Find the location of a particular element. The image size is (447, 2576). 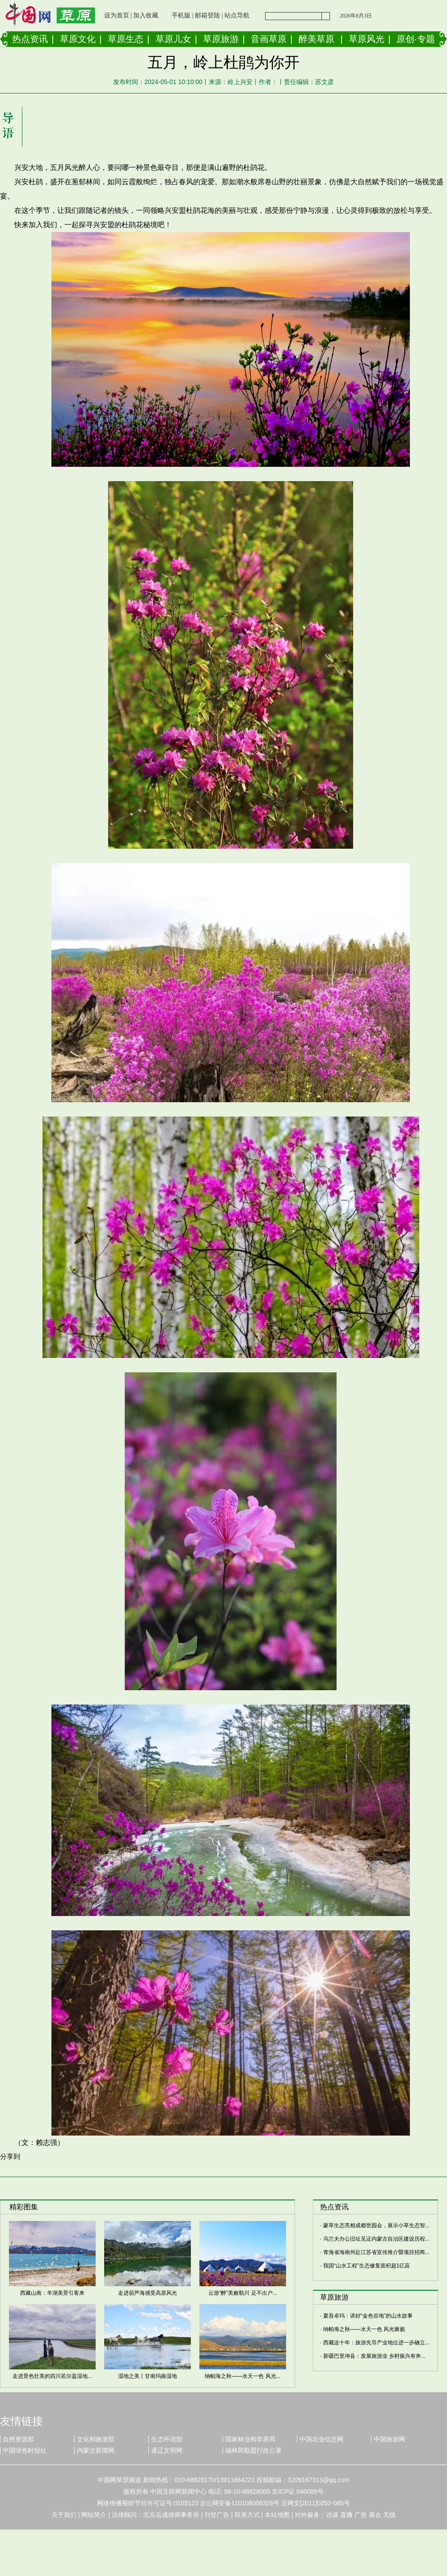

联系方式 is located at coordinates (247, 2514).